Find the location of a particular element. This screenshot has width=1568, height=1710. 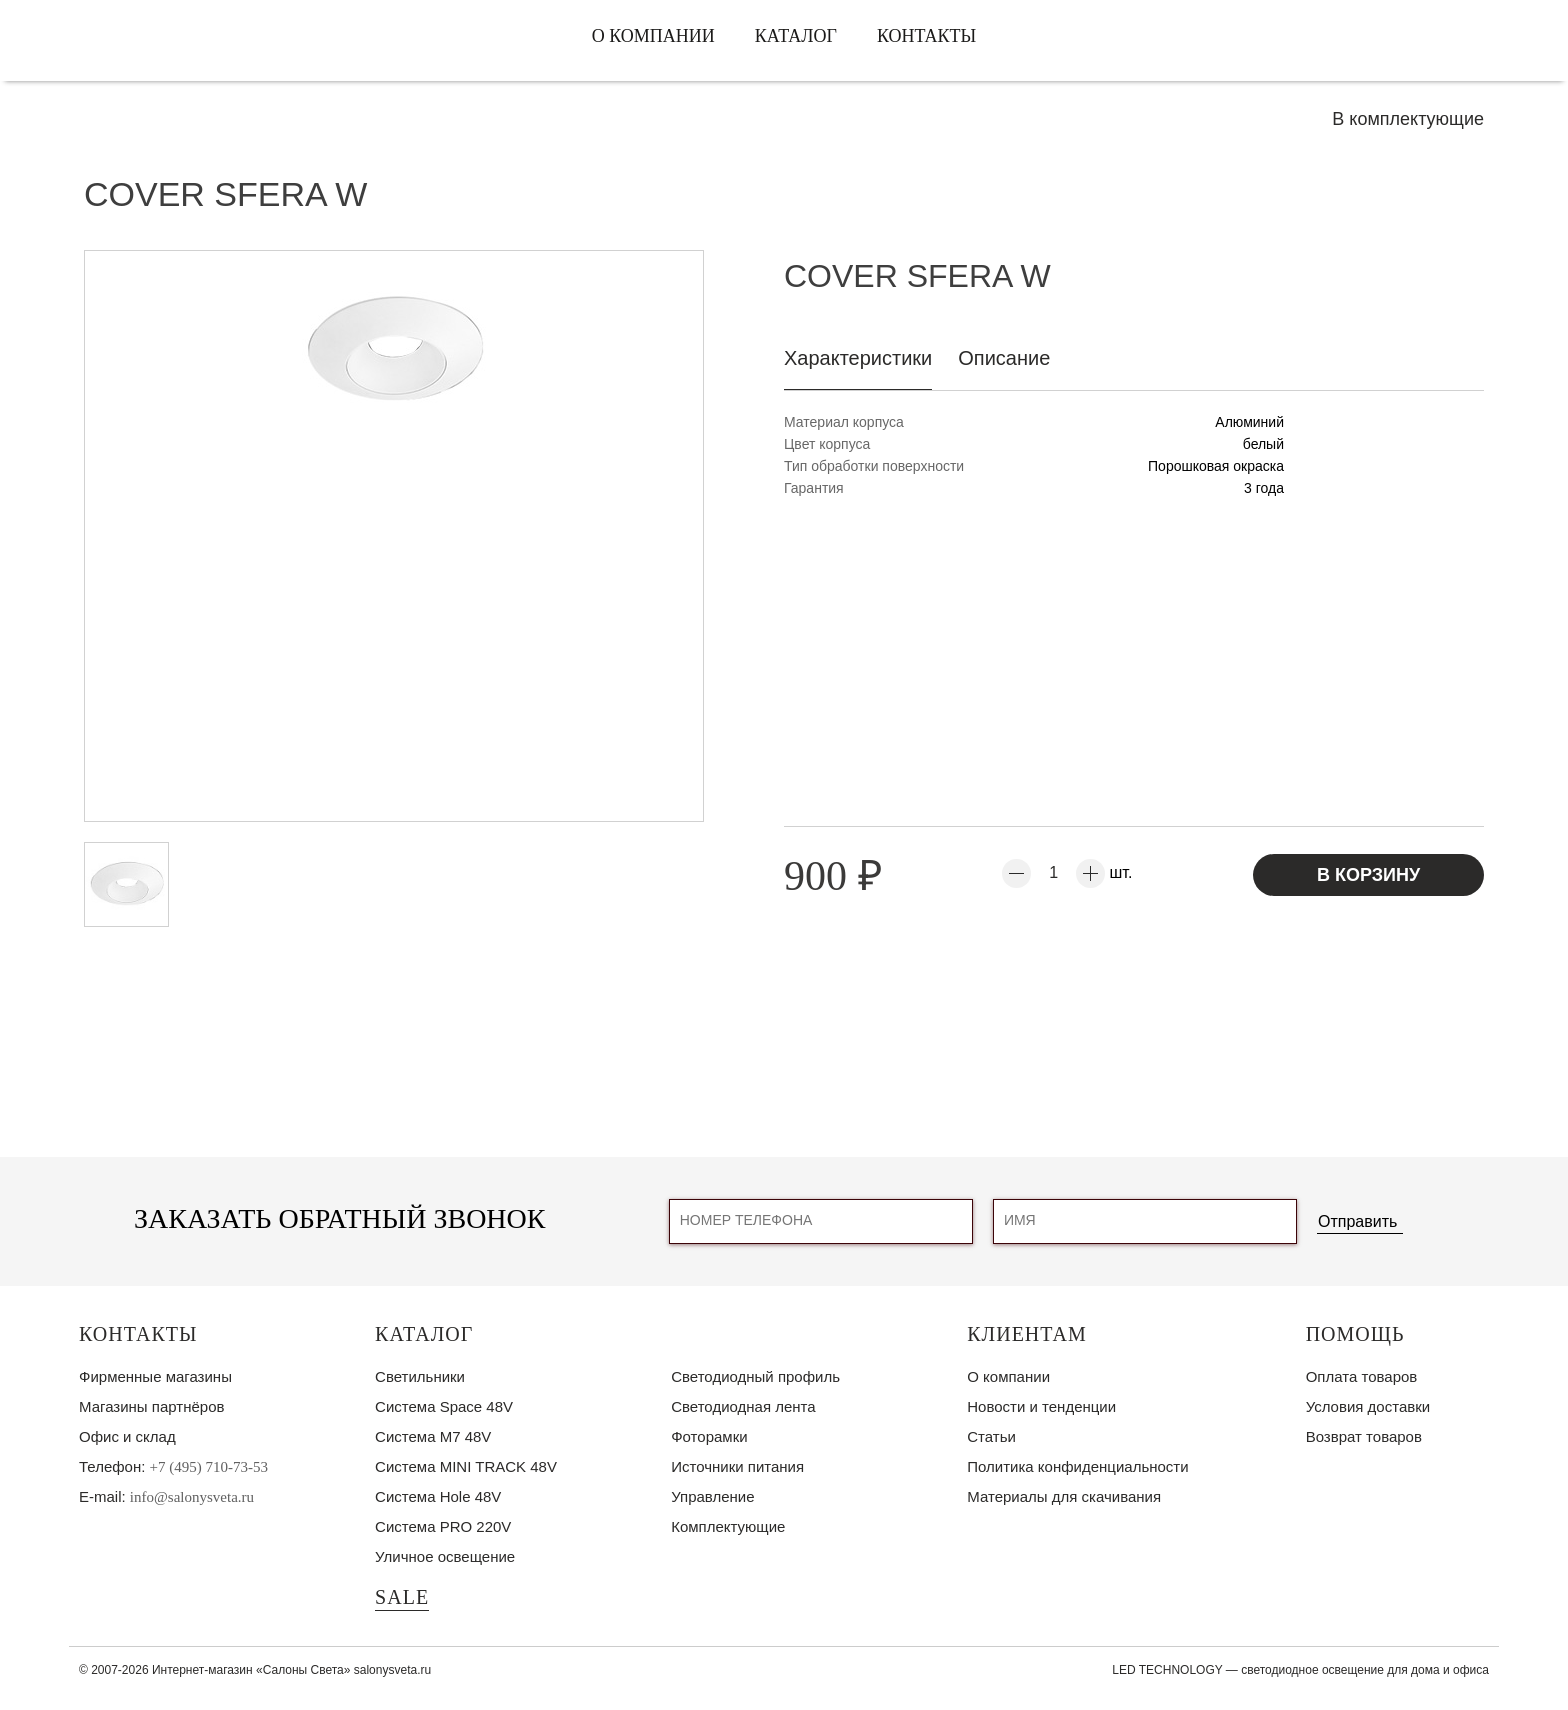

Возврат товаров is located at coordinates (1364, 1436).